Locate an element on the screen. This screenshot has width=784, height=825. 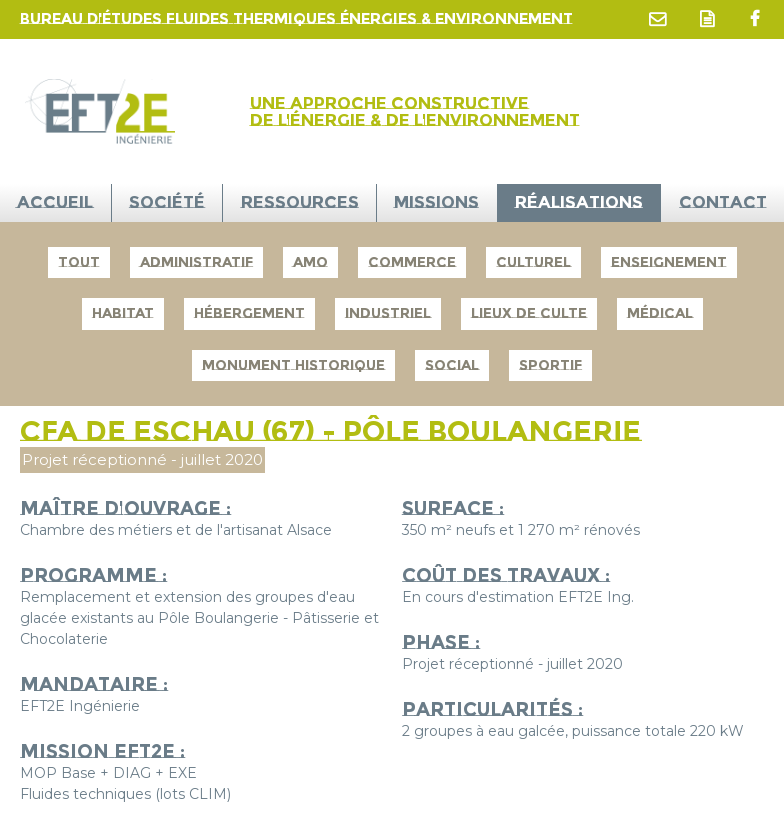
Culturel is located at coordinates (533, 262).